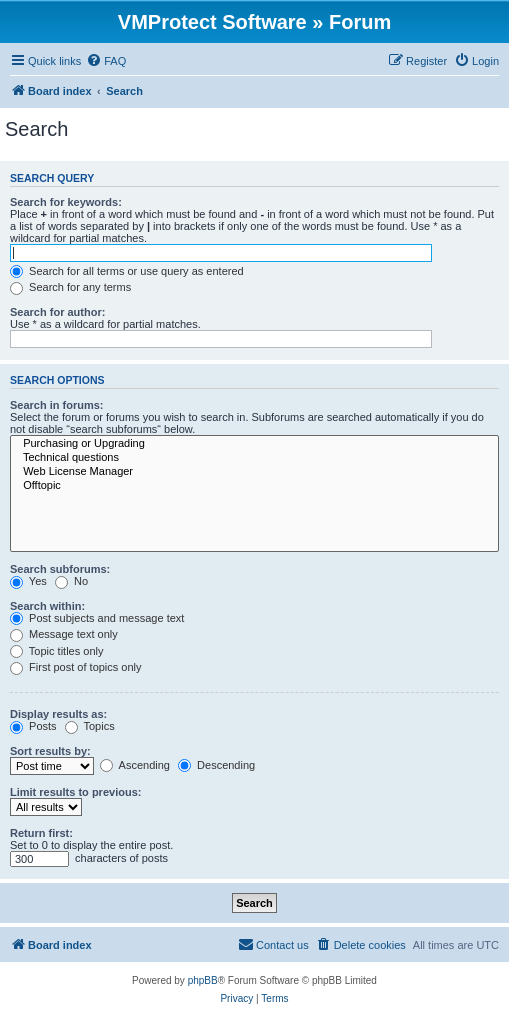 The height and width of the screenshot is (1018, 509). I want to click on Purchasing or Upgrading, so click(254, 444).